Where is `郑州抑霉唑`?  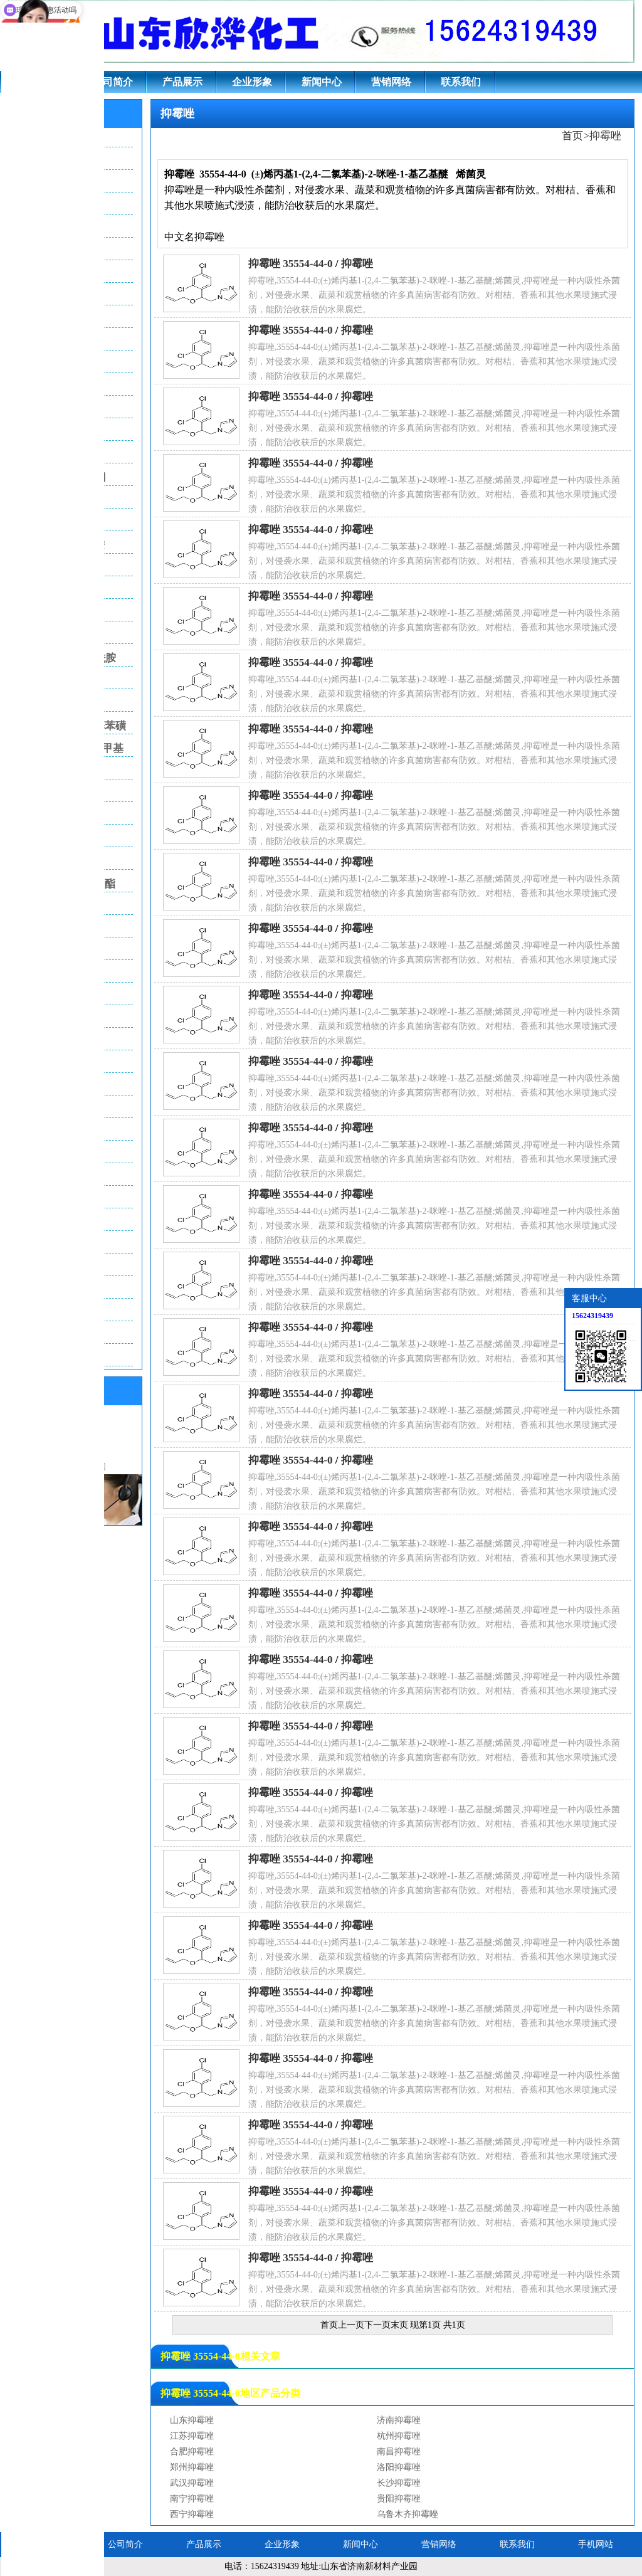 郑州抑霉唑 is located at coordinates (192, 2467).